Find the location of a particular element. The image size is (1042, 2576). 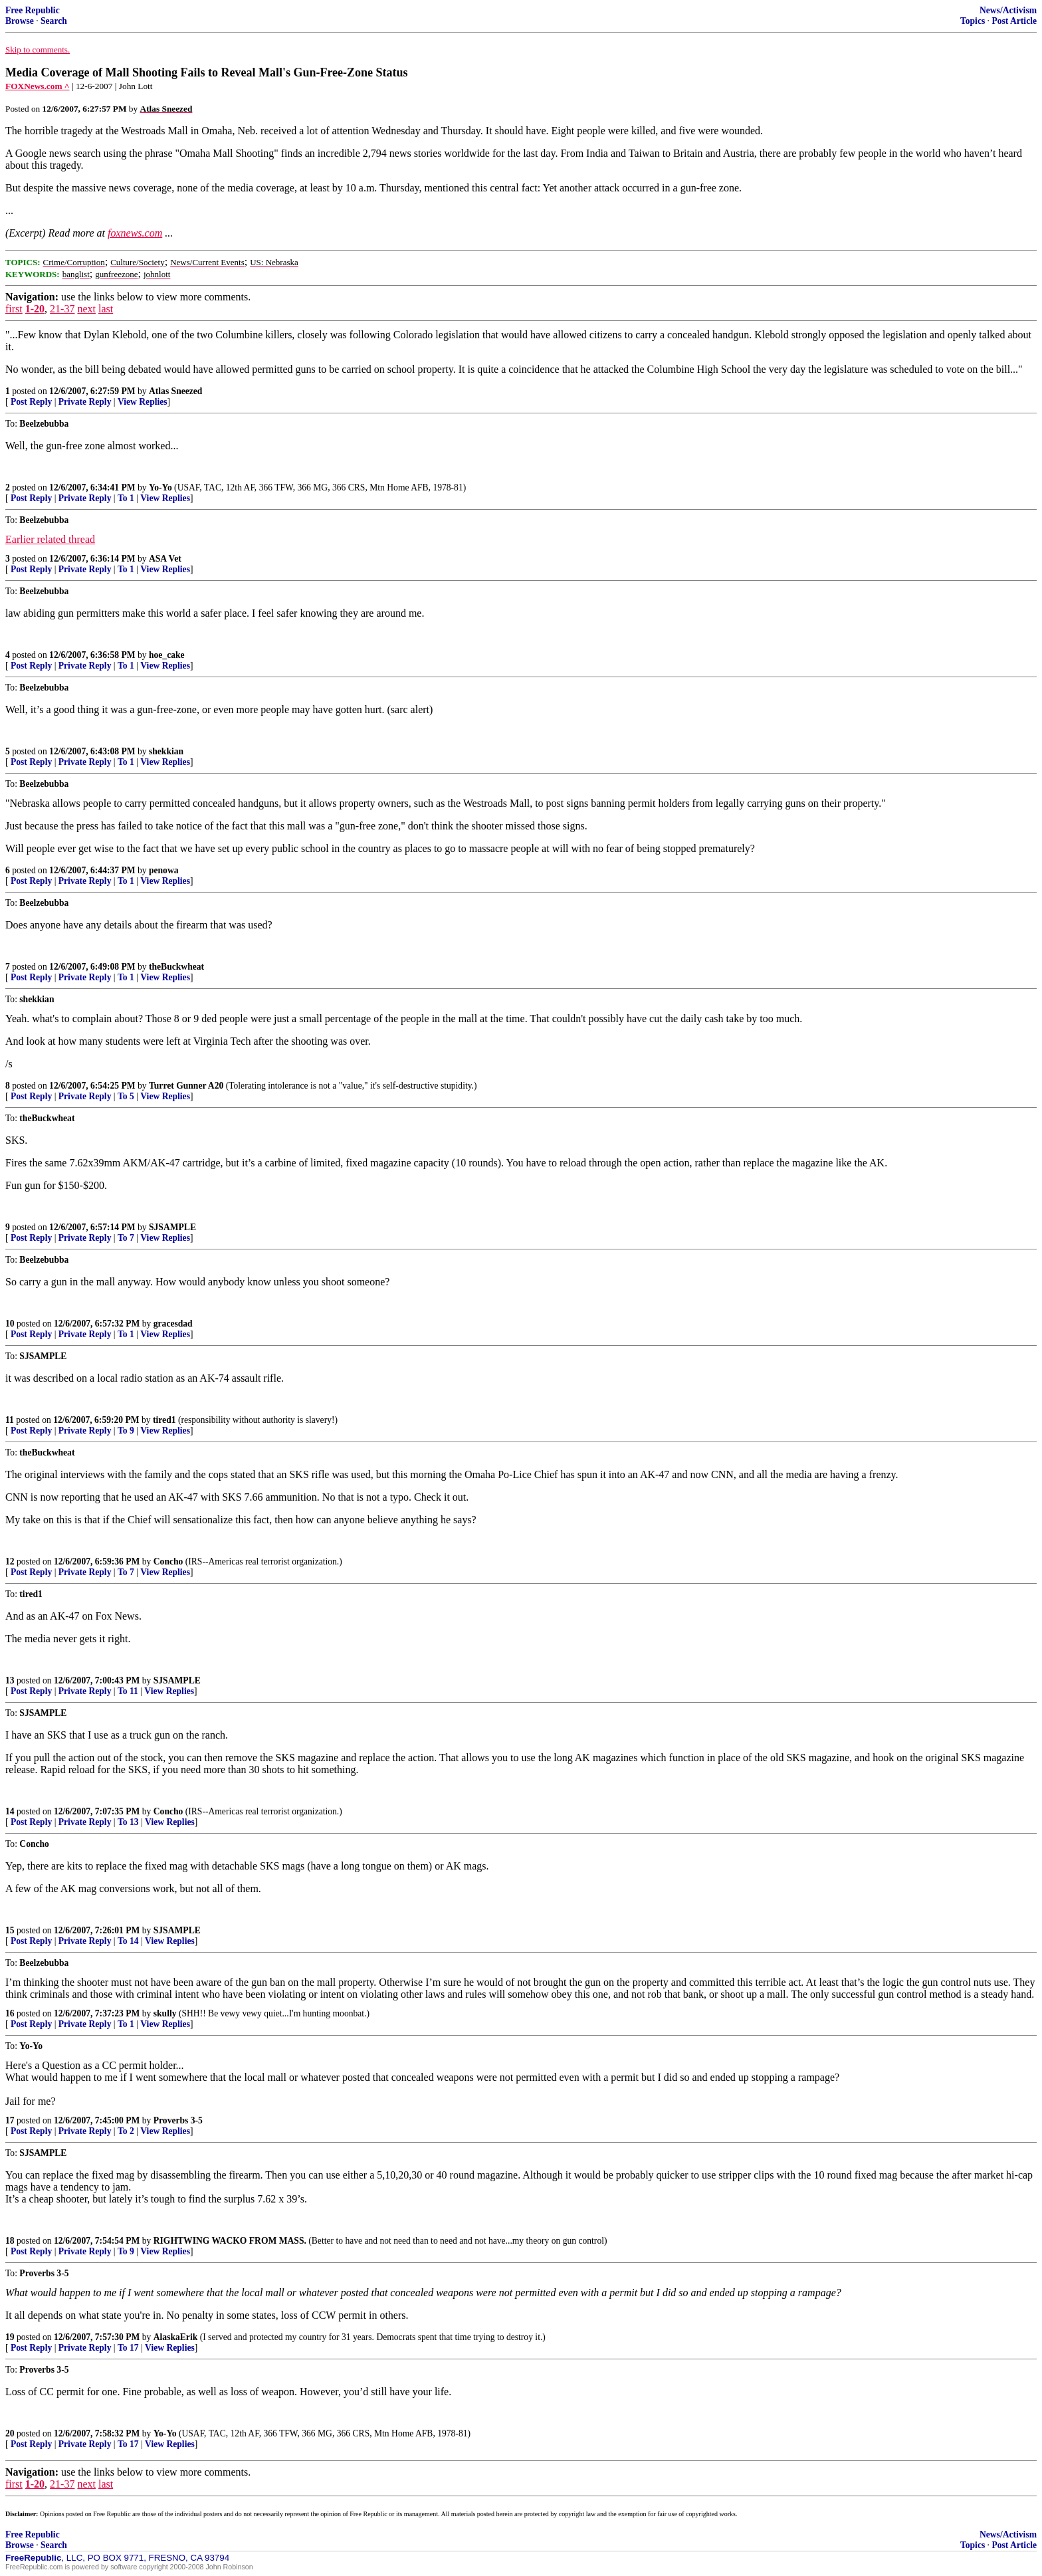

Turret Gunner A20 is located at coordinates (186, 1086).